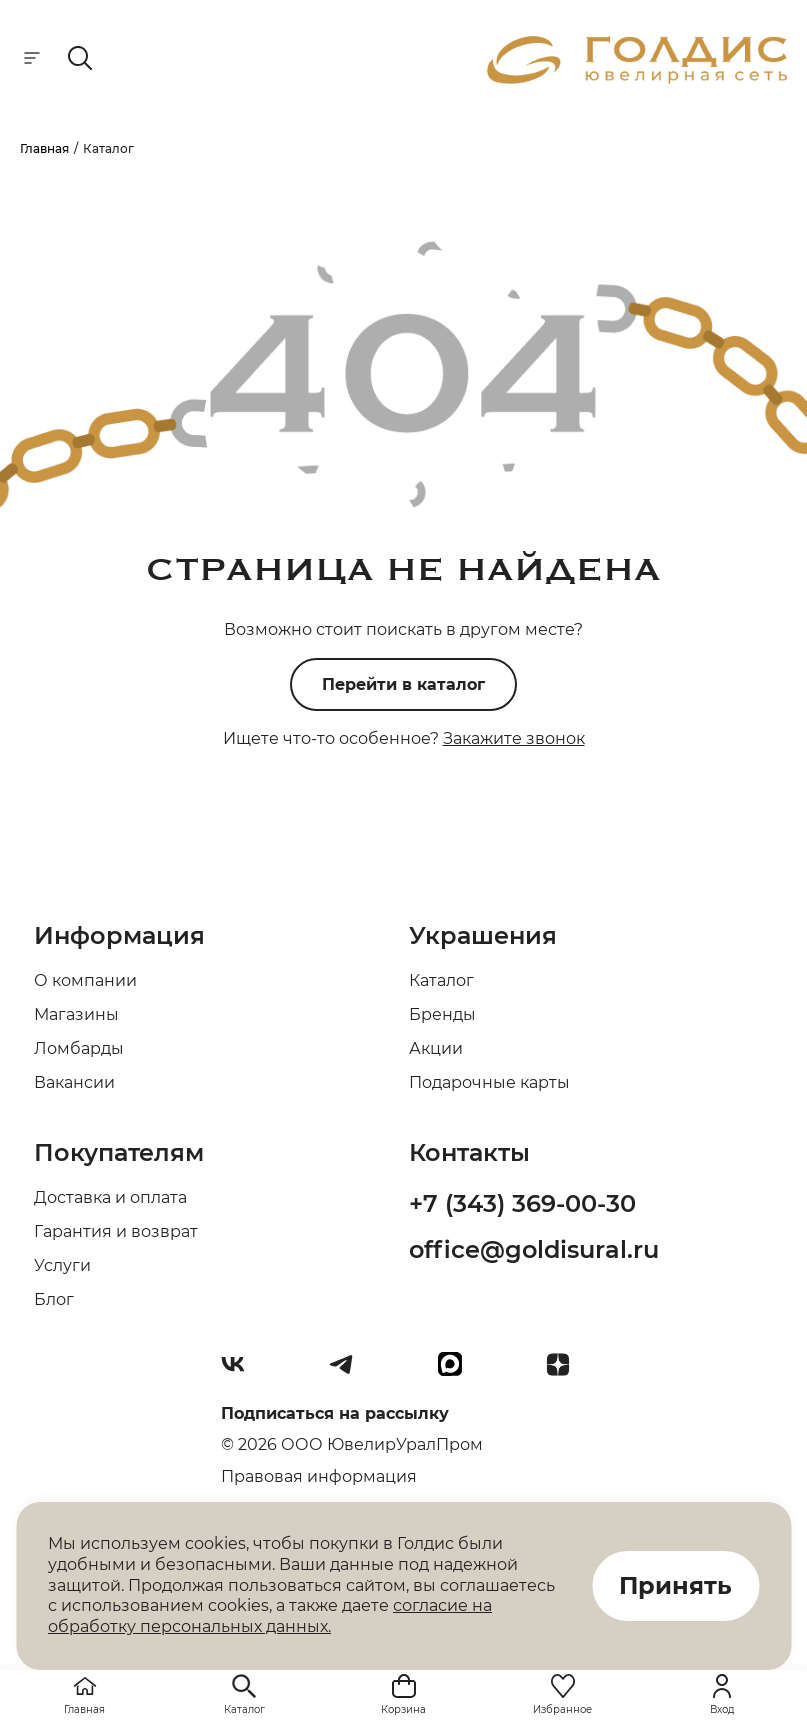 This screenshot has width=807, height=1721. I want to click on Правовая информация, so click(319, 1476).